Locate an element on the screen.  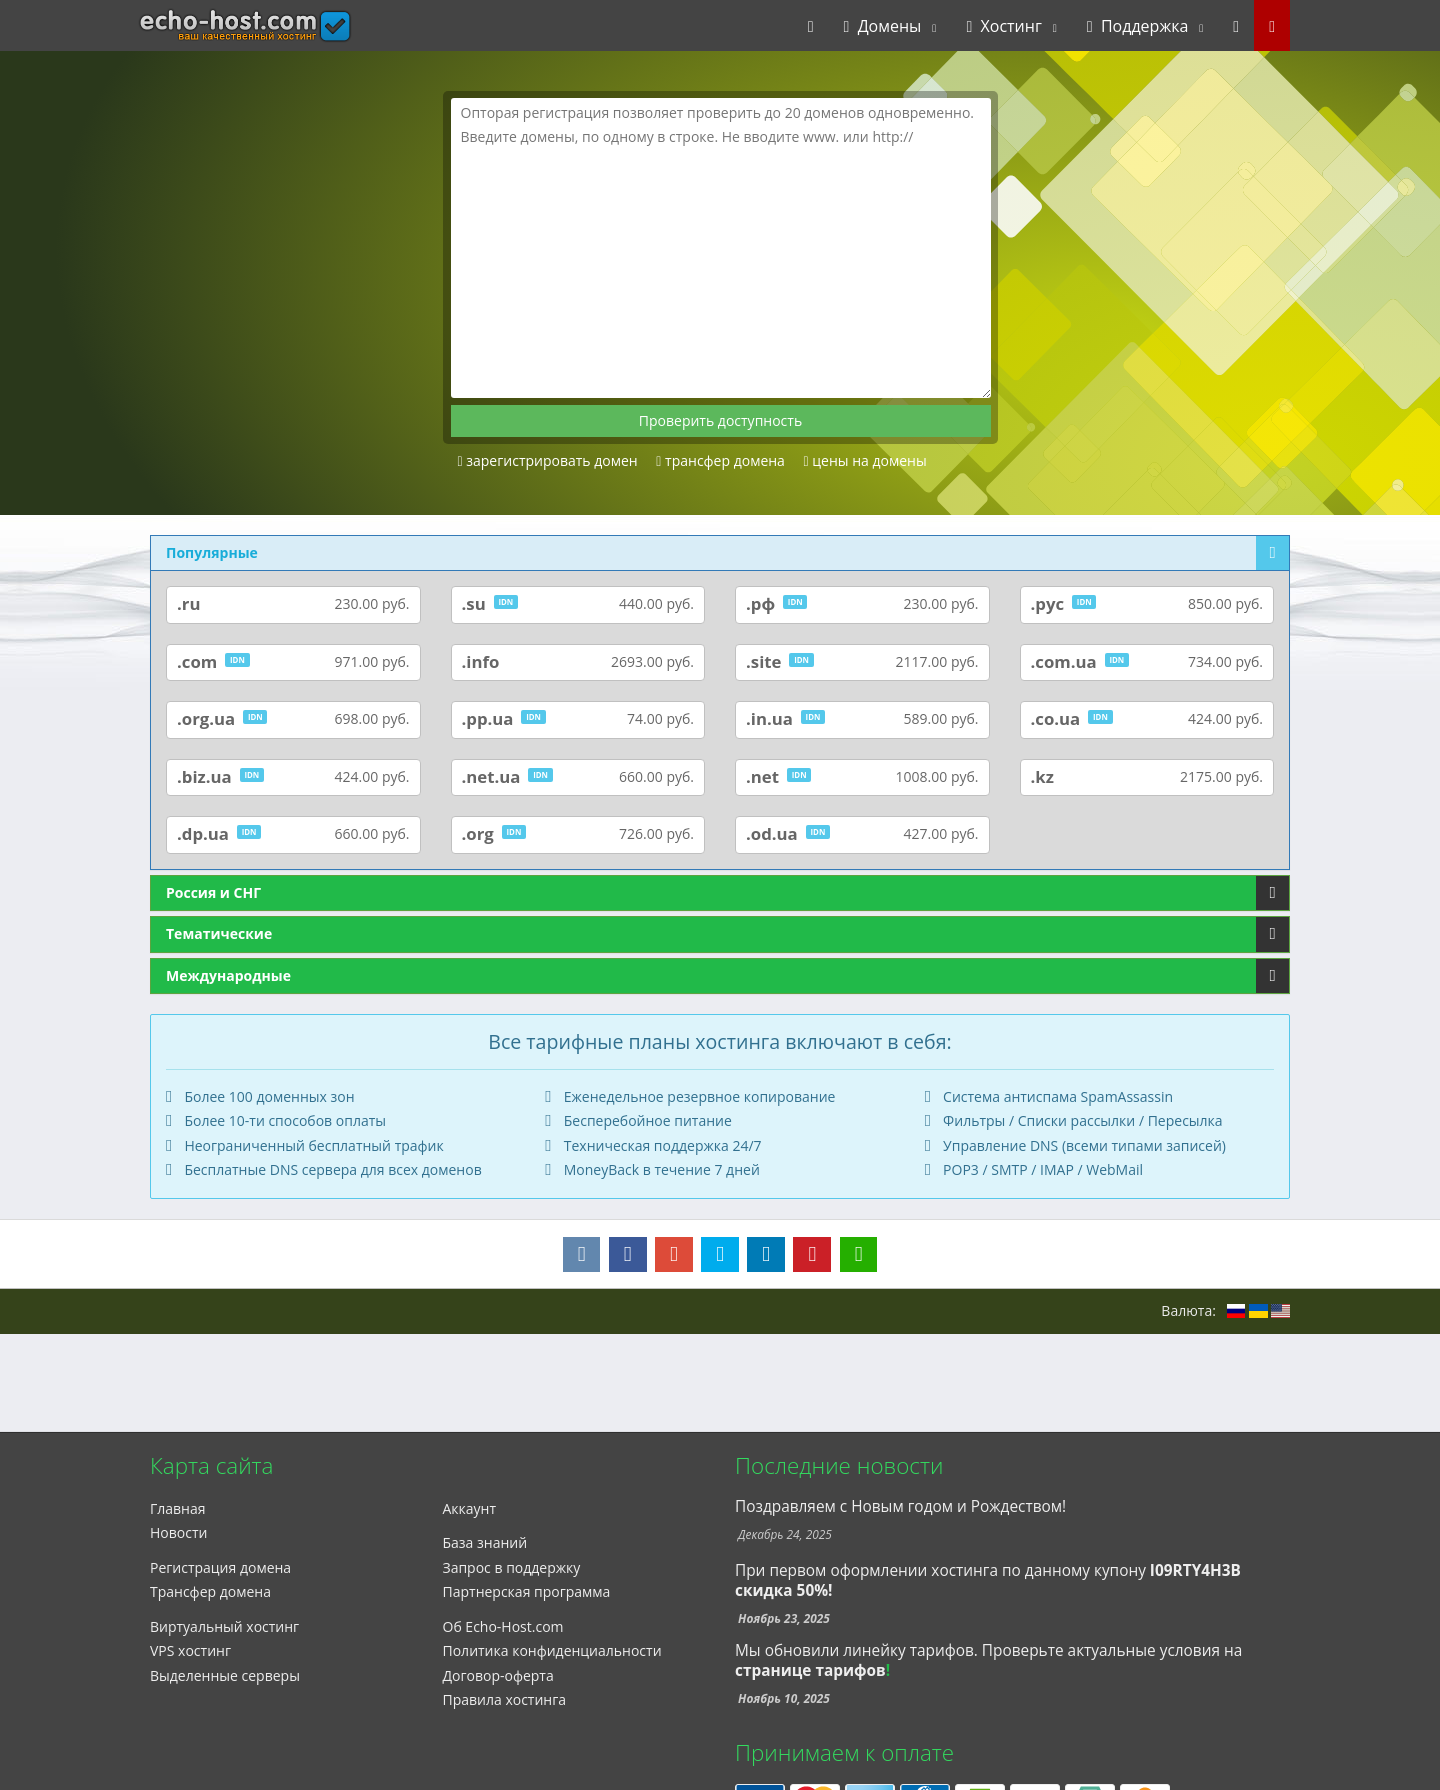
Новости is located at coordinates (178, 1532).